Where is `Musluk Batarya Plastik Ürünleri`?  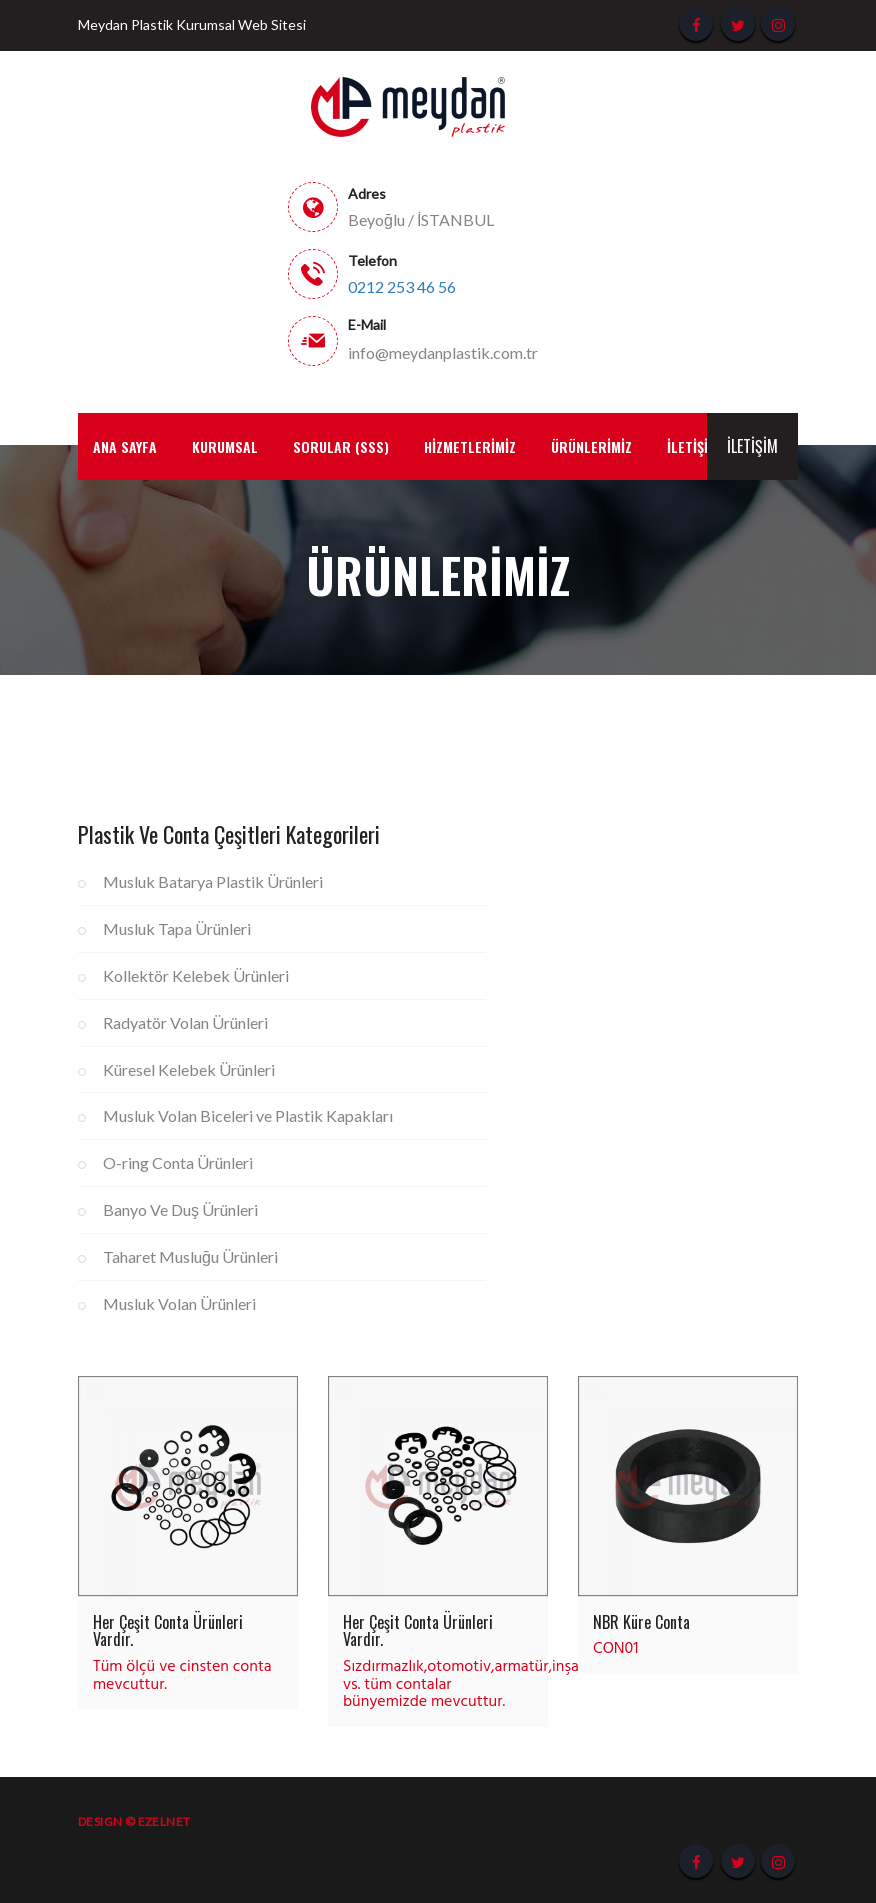 Musluk Batarya Plastik Ürünleri is located at coordinates (213, 881).